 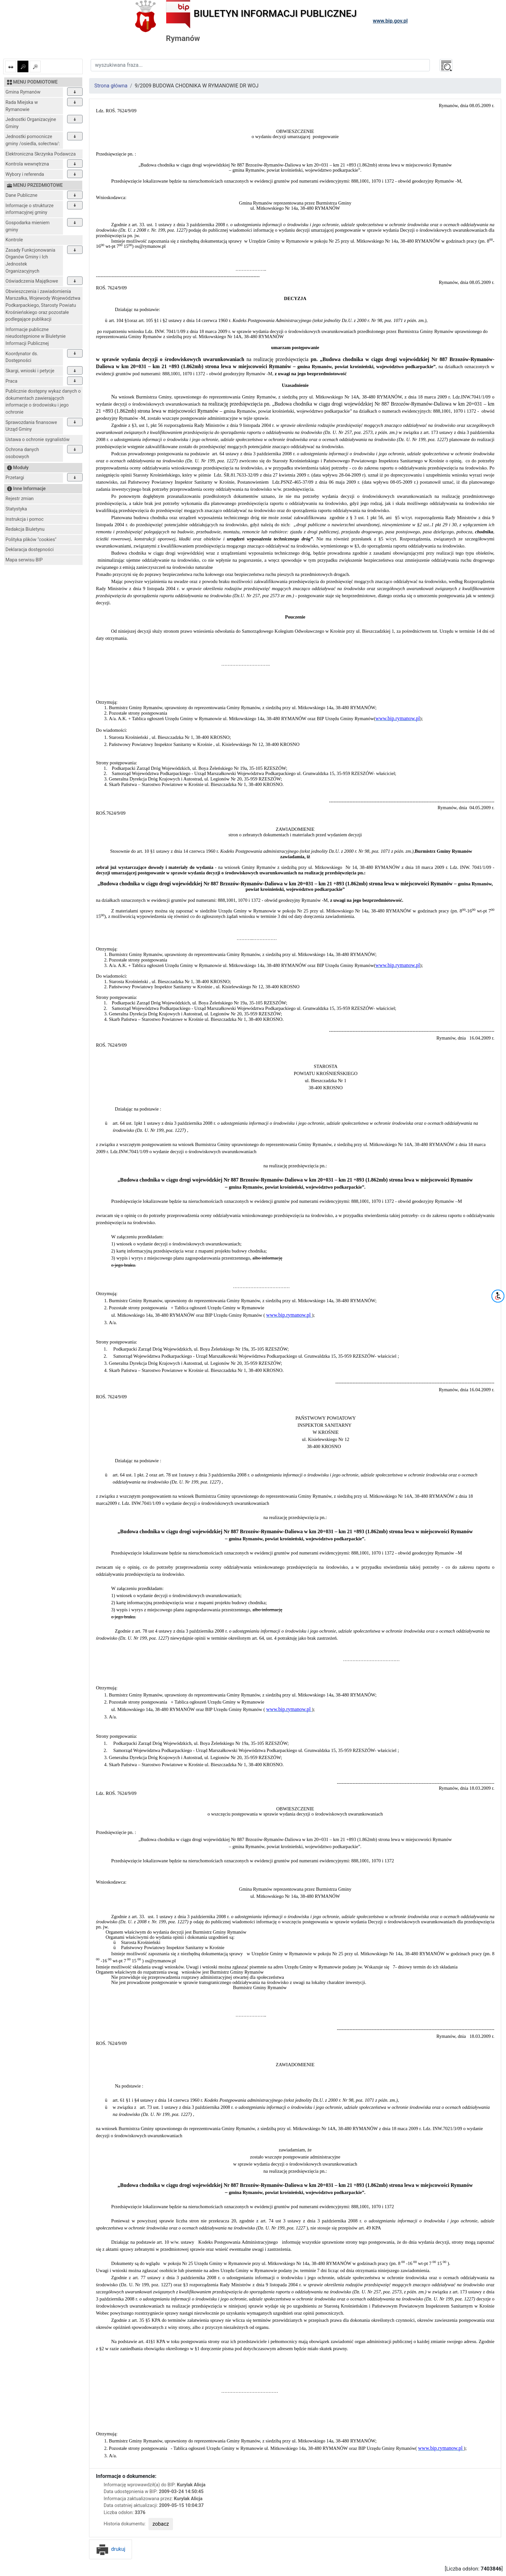 I want to click on Instrukcja i pomoc, so click(x=24, y=519).